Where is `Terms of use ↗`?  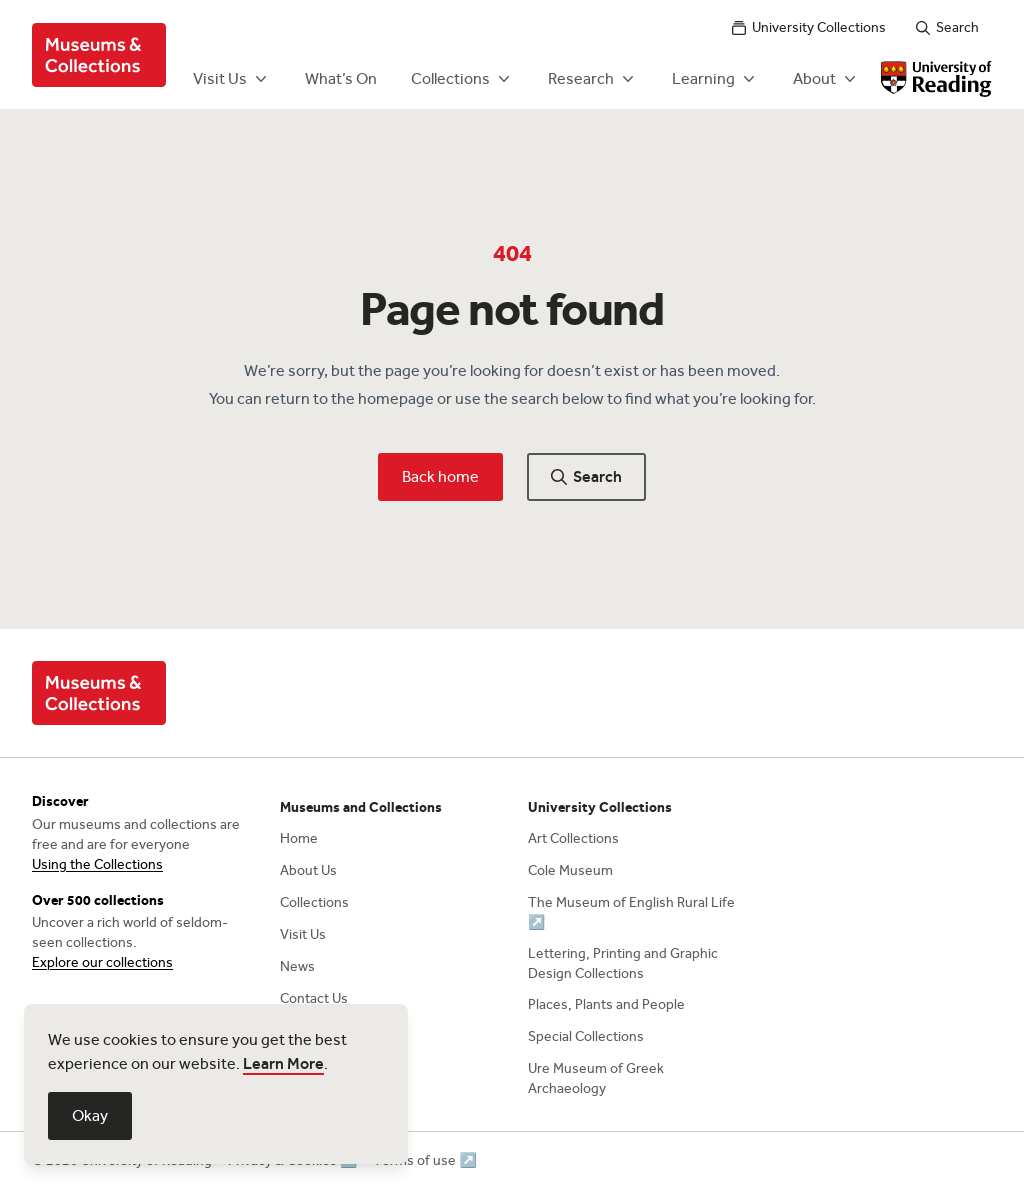
Terms of use ↗ is located at coordinates (424, 1160).